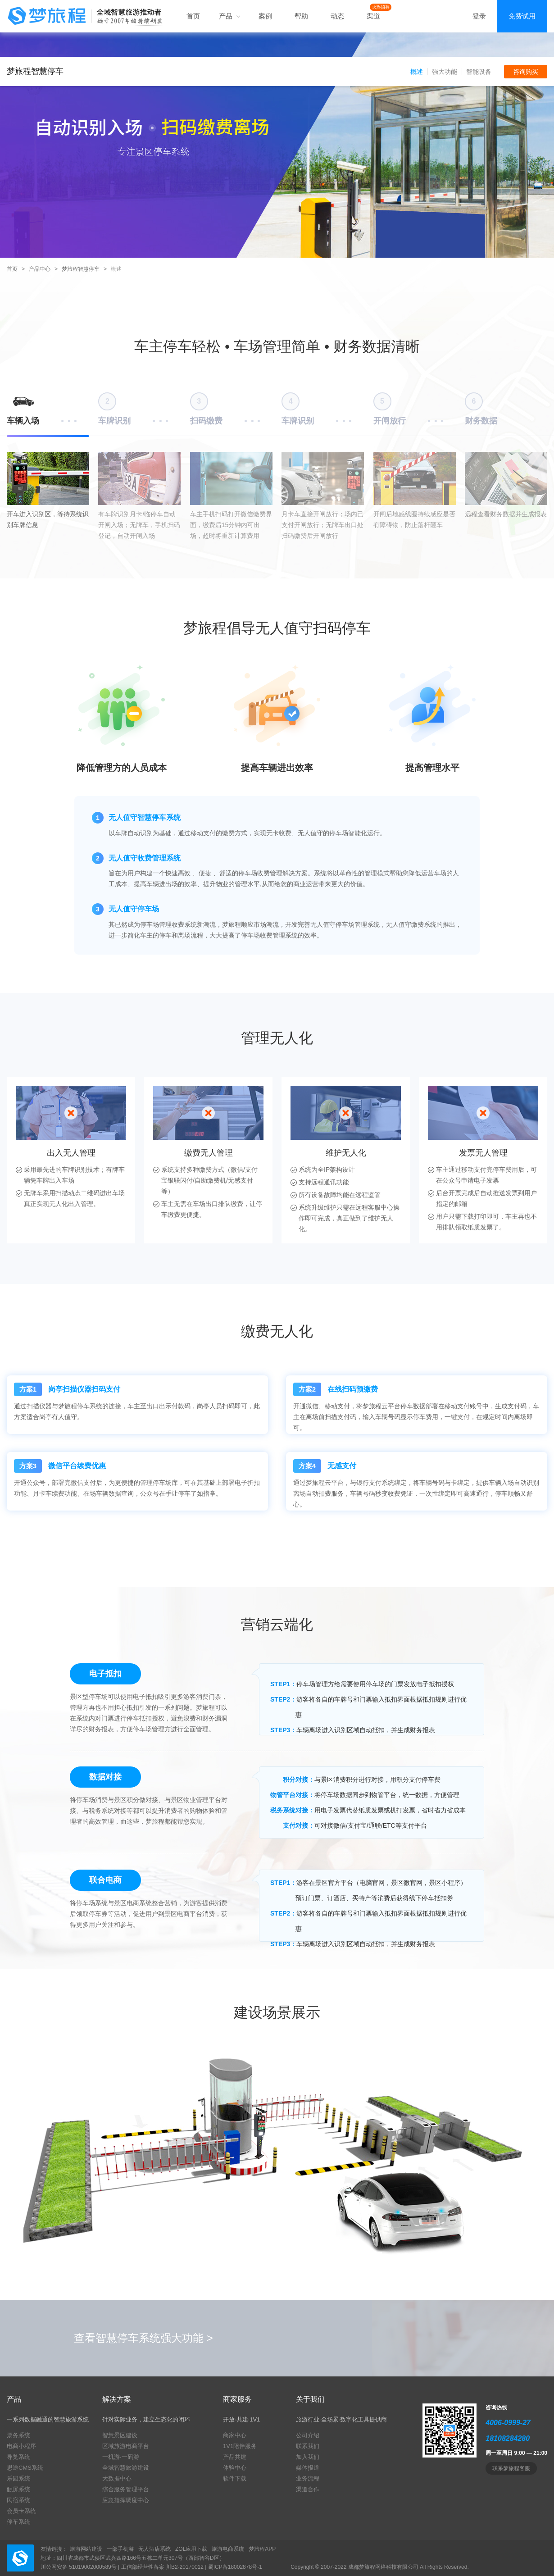 The width and height of the screenshot is (554, 2576). What do you see at coordinates (191, 2549) in the screenshot?
I see `ZOL应用下载` at bounding box center [191, 2549].